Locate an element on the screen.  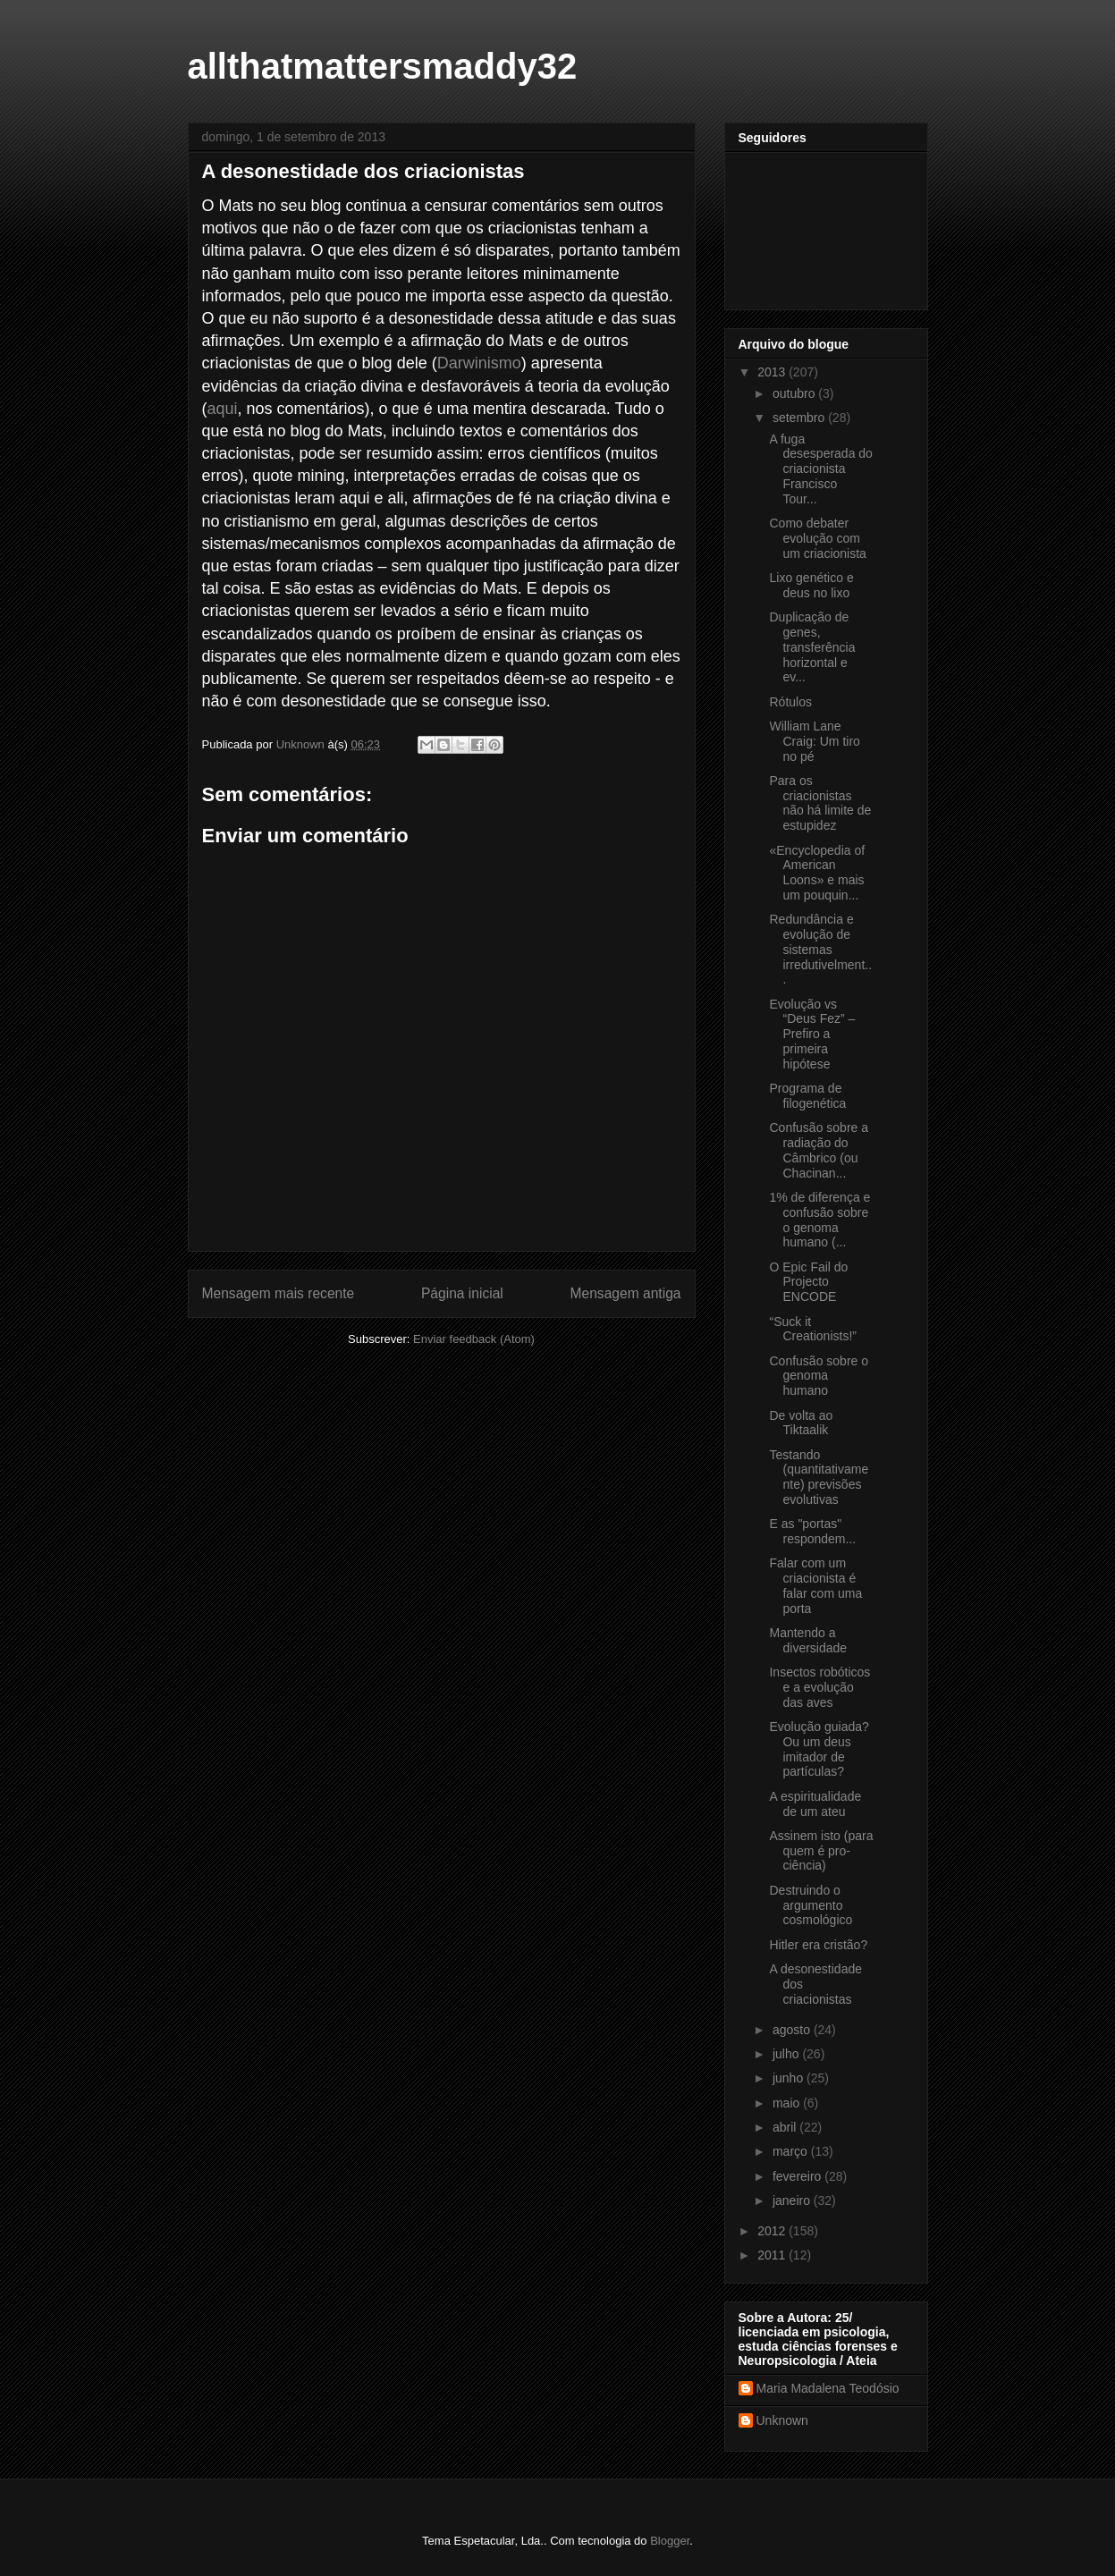
Rótulos is located at coordinates (790, 702).